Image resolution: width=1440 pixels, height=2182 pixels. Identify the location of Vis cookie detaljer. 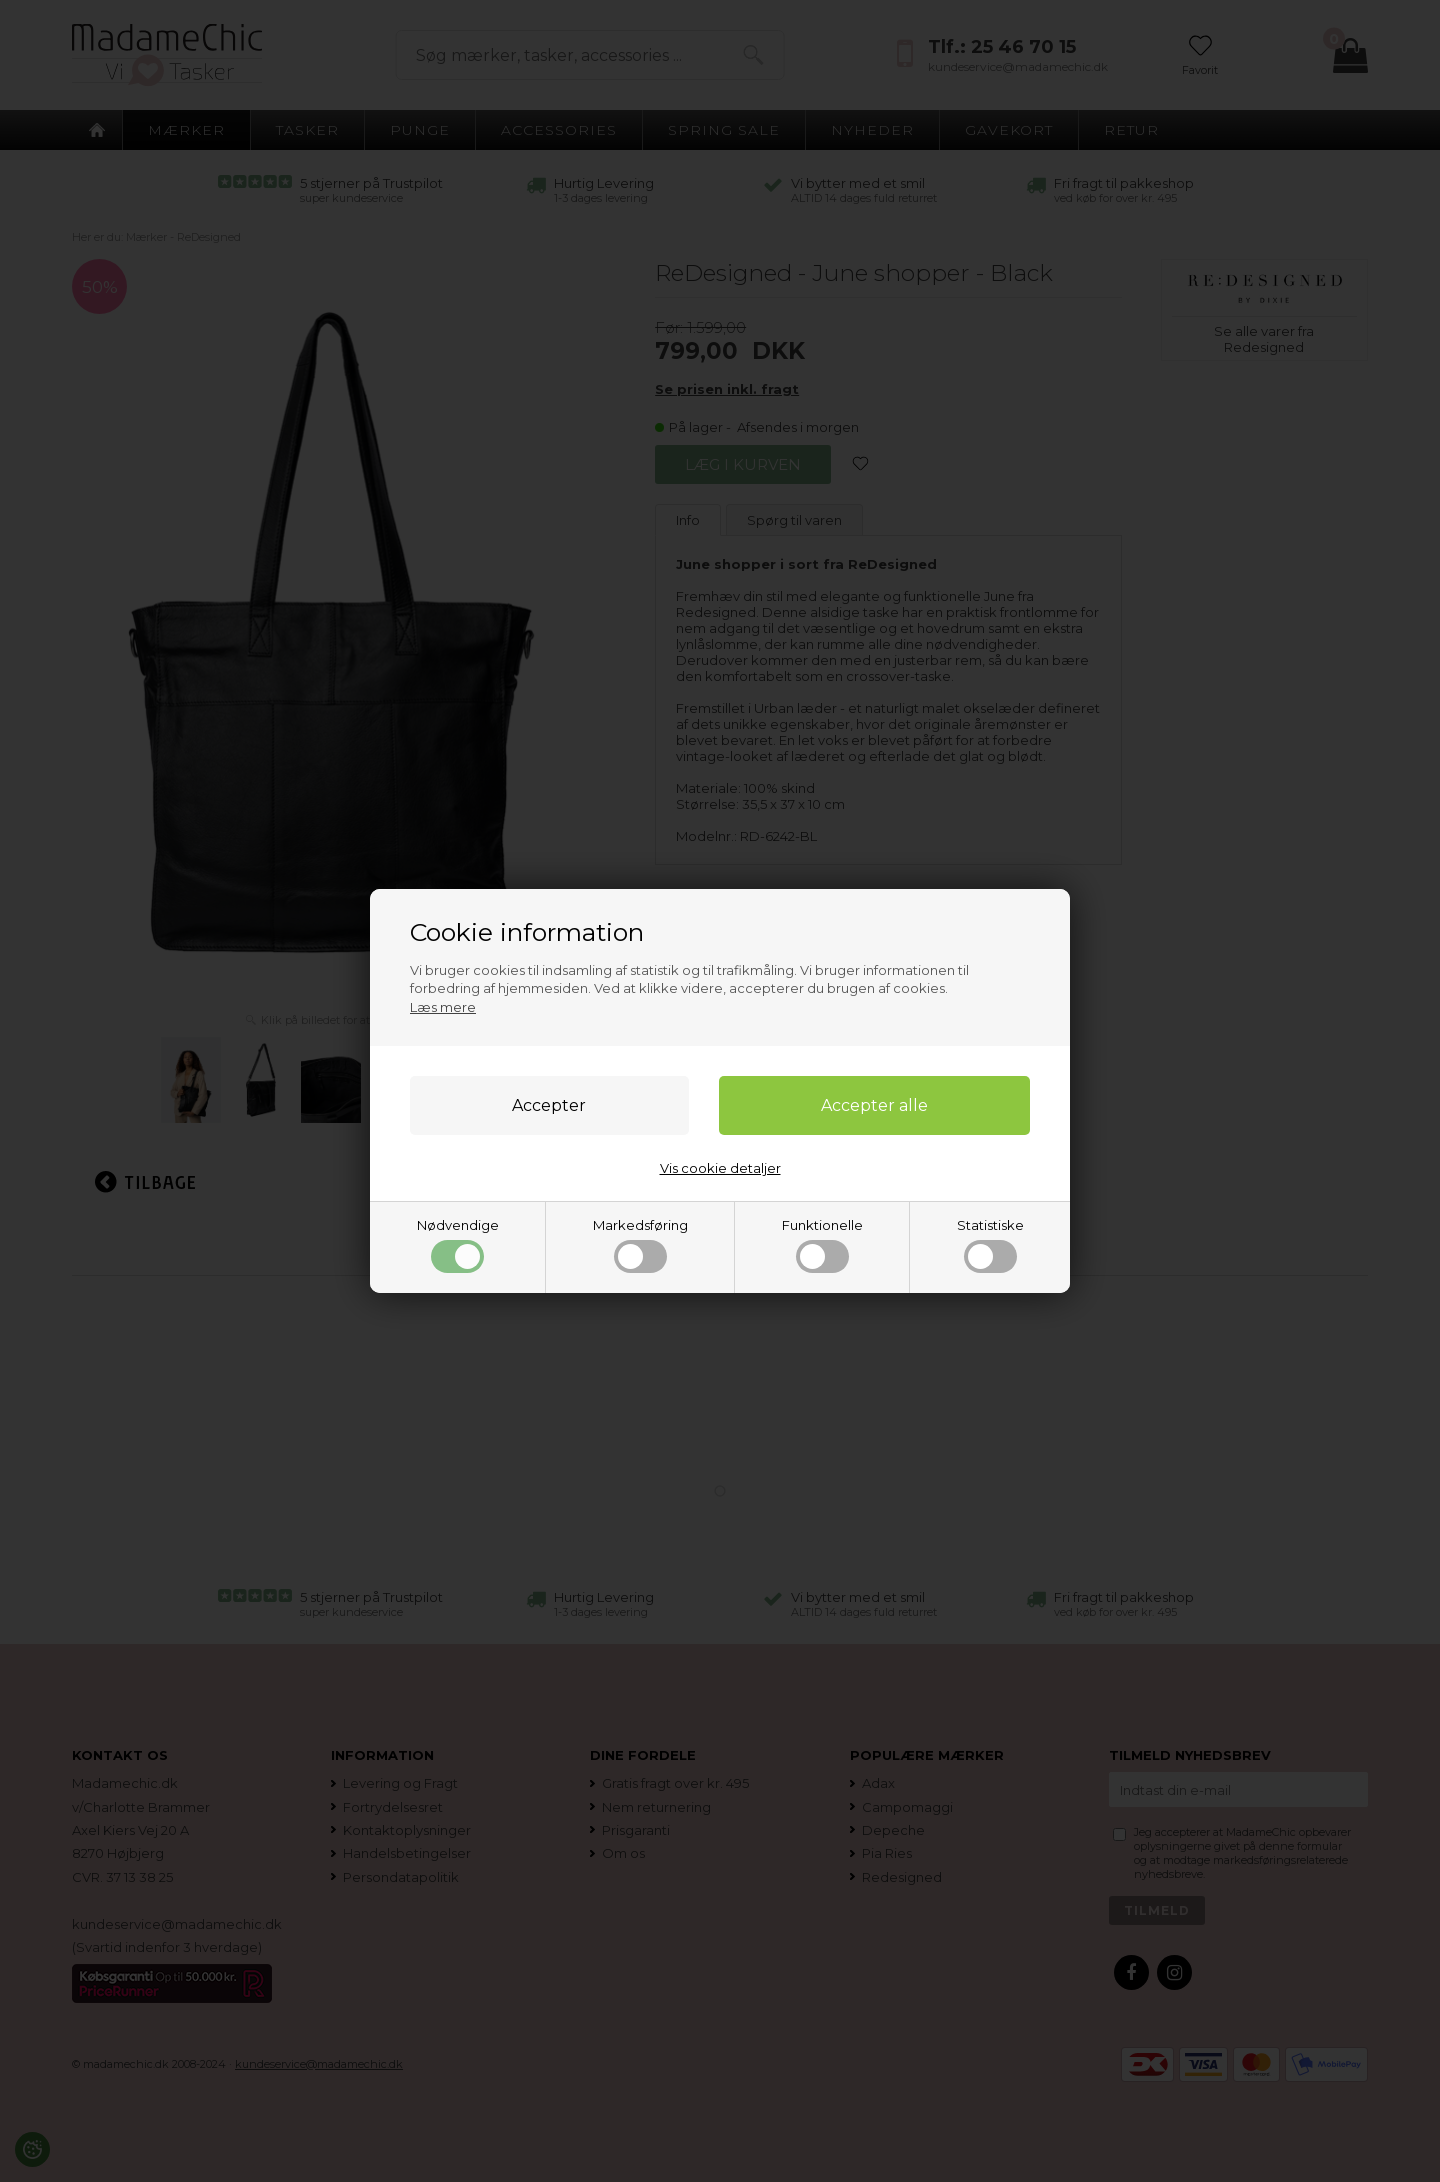
(720, 1168).